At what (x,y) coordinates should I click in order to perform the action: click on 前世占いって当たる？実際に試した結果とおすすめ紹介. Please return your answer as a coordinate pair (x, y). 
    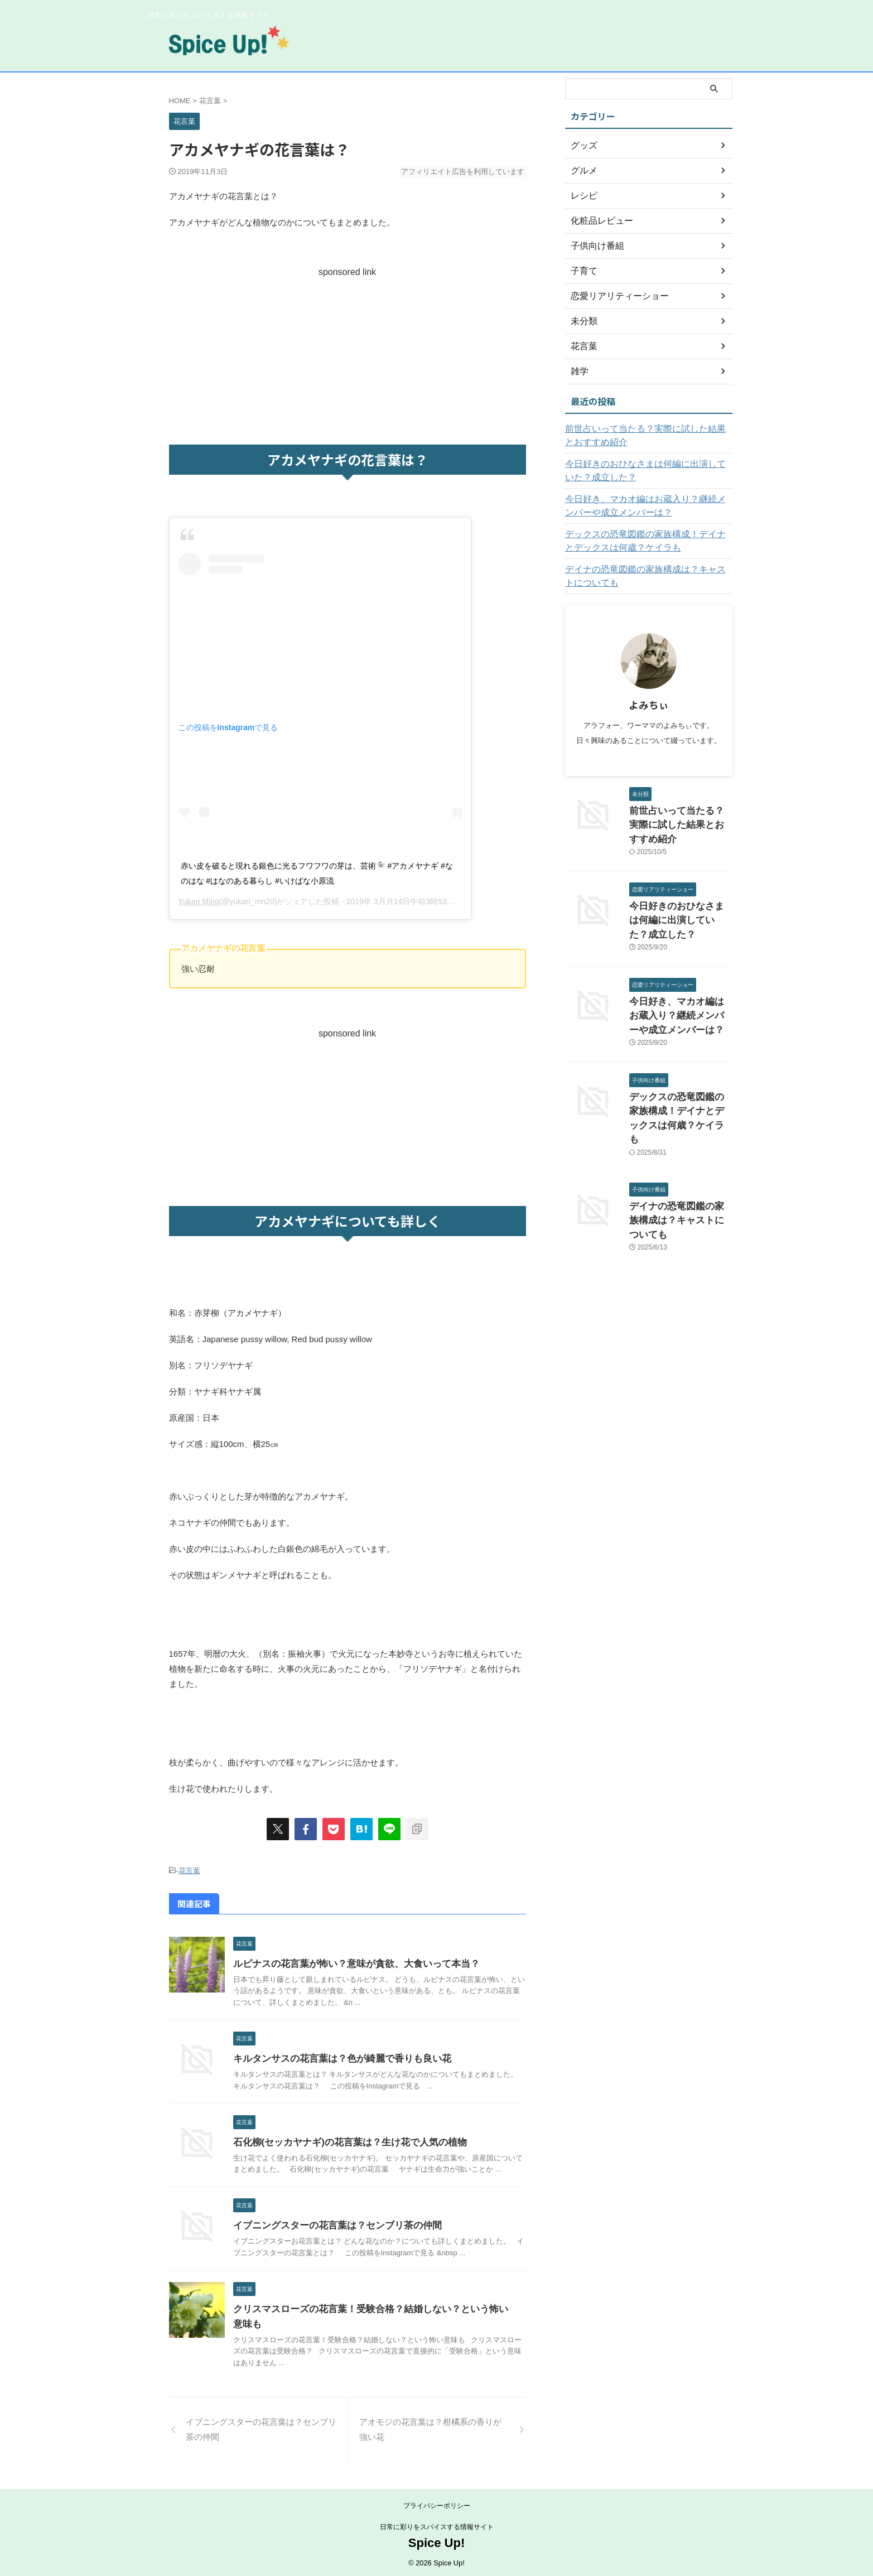
    Looking at the image, I should click on (647, 435).